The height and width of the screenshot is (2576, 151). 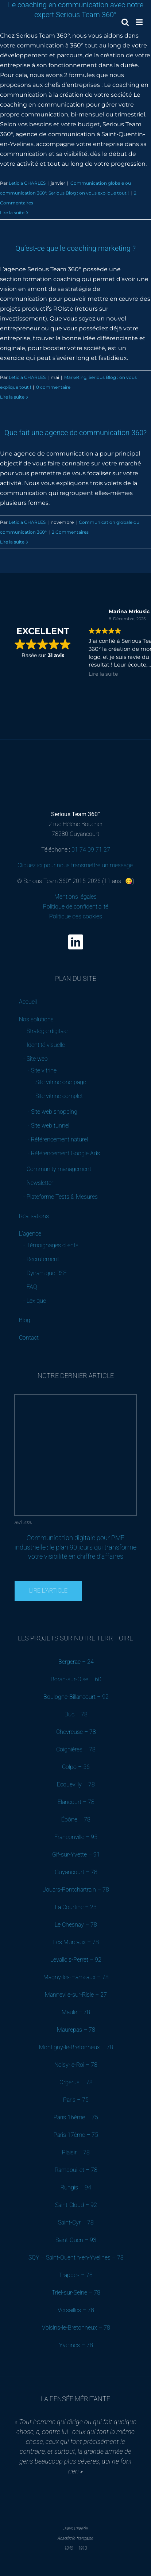 What do you see at coordinates (43, 1259) in the screenshot?
I see `Recrutement` at bounding box center [43, 1259].